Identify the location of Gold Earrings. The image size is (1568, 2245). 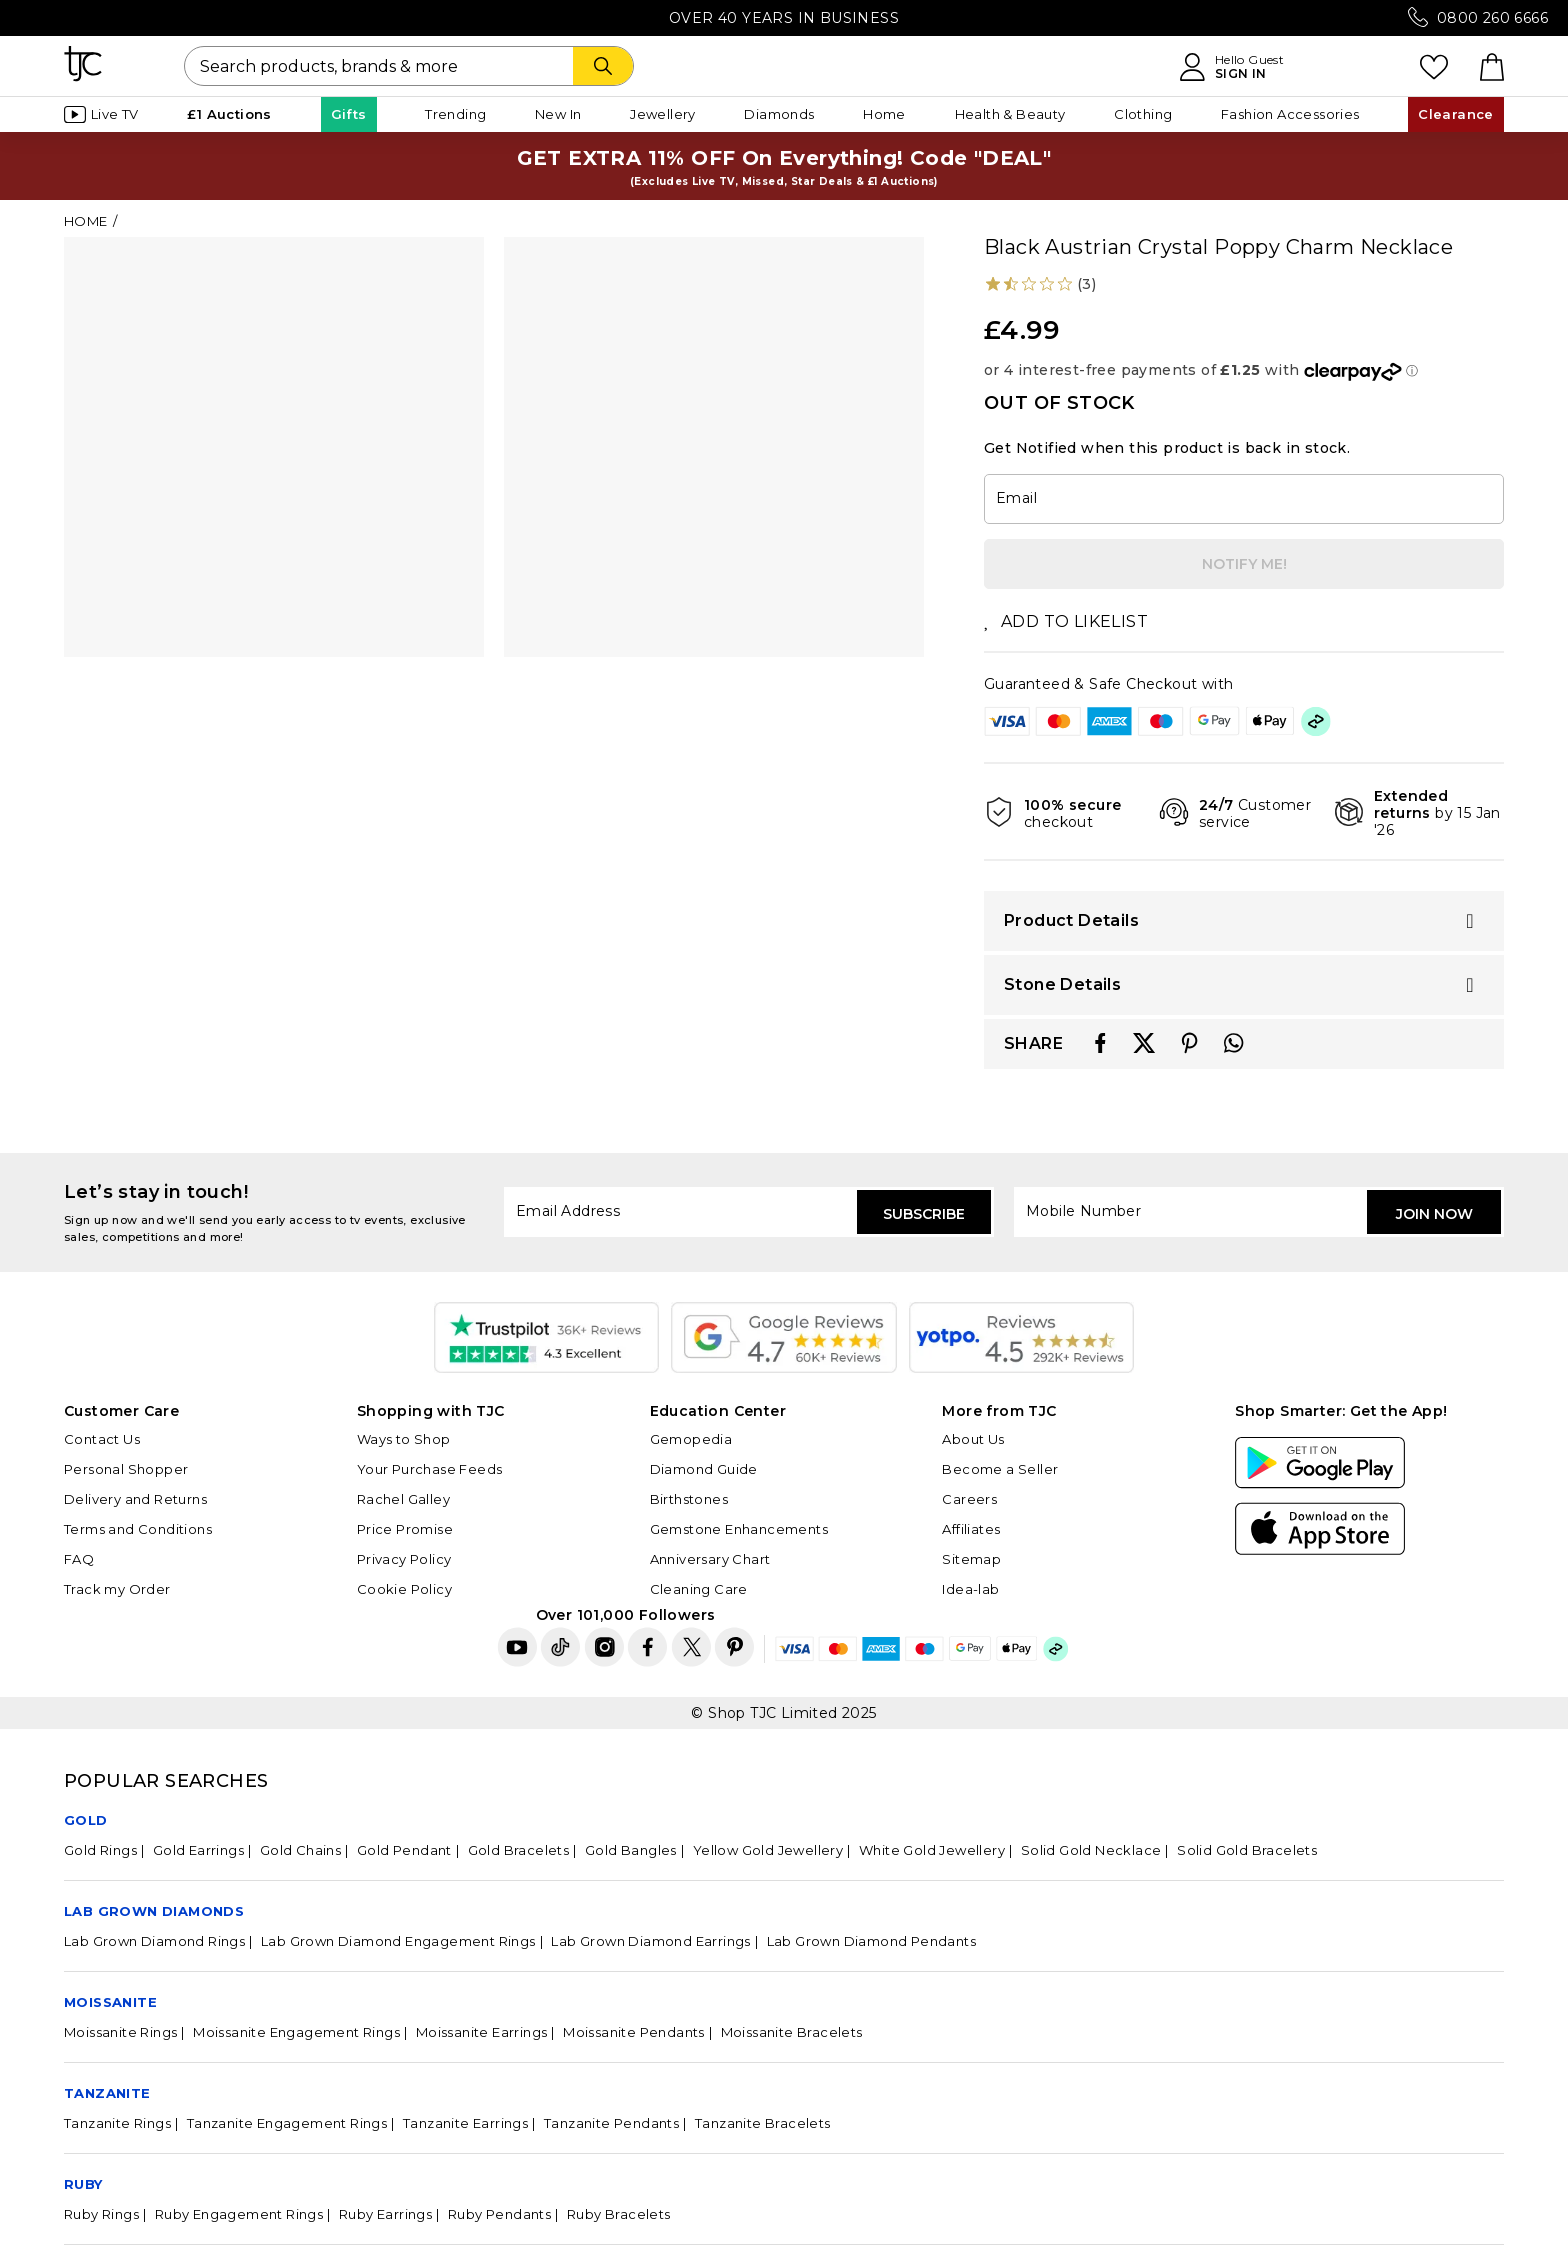
(198, 1850).